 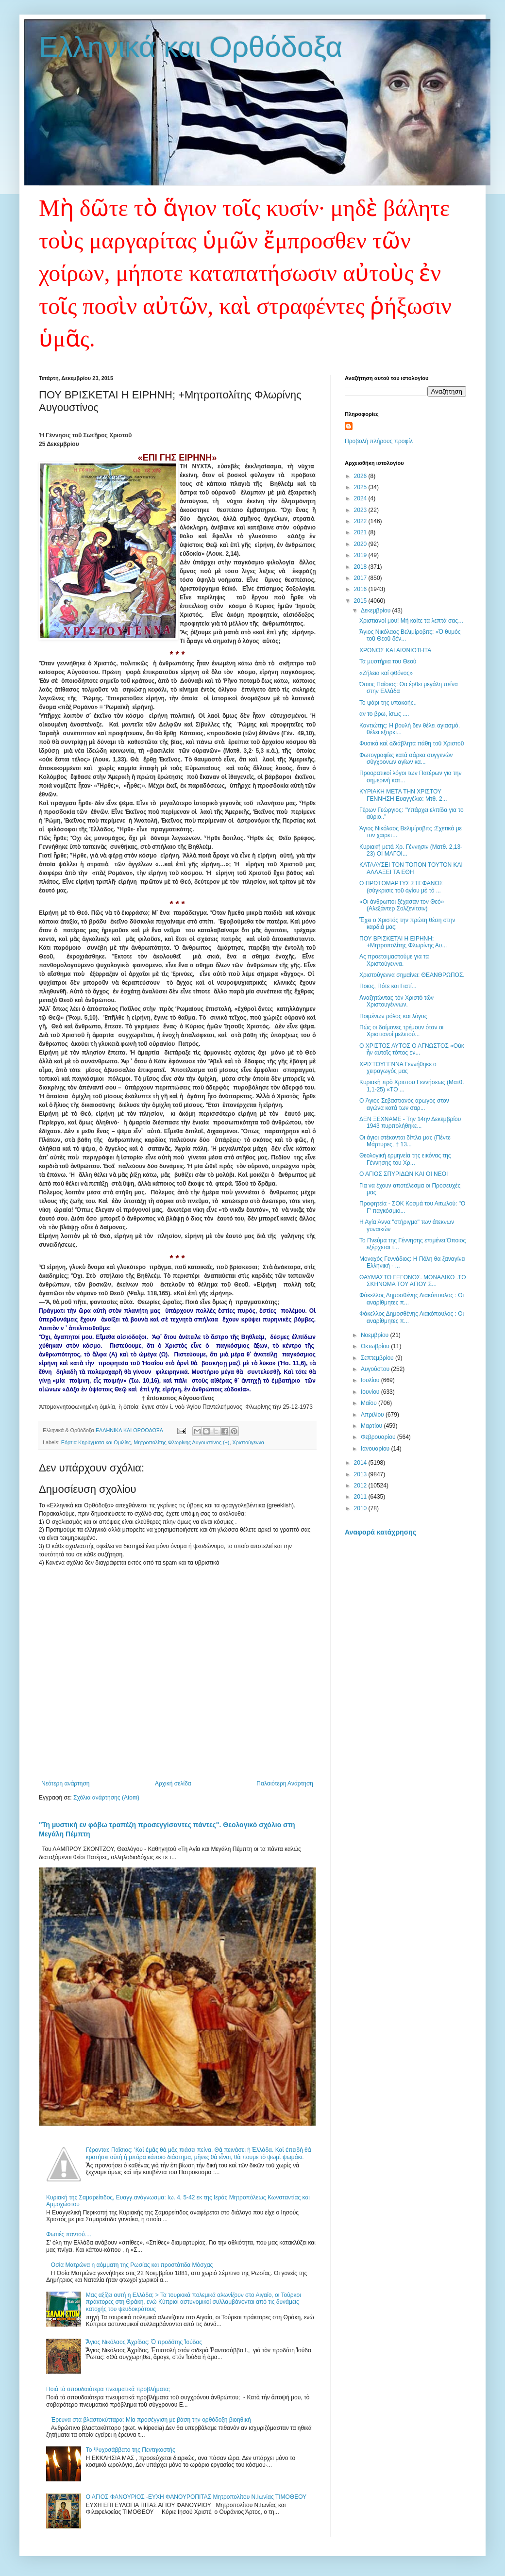 I want to click on ΧΡΟΝΟΣ ΚΑΙ ΑΙΩΝΙΟΤΗΤΑ, so click(x=395, y=650).